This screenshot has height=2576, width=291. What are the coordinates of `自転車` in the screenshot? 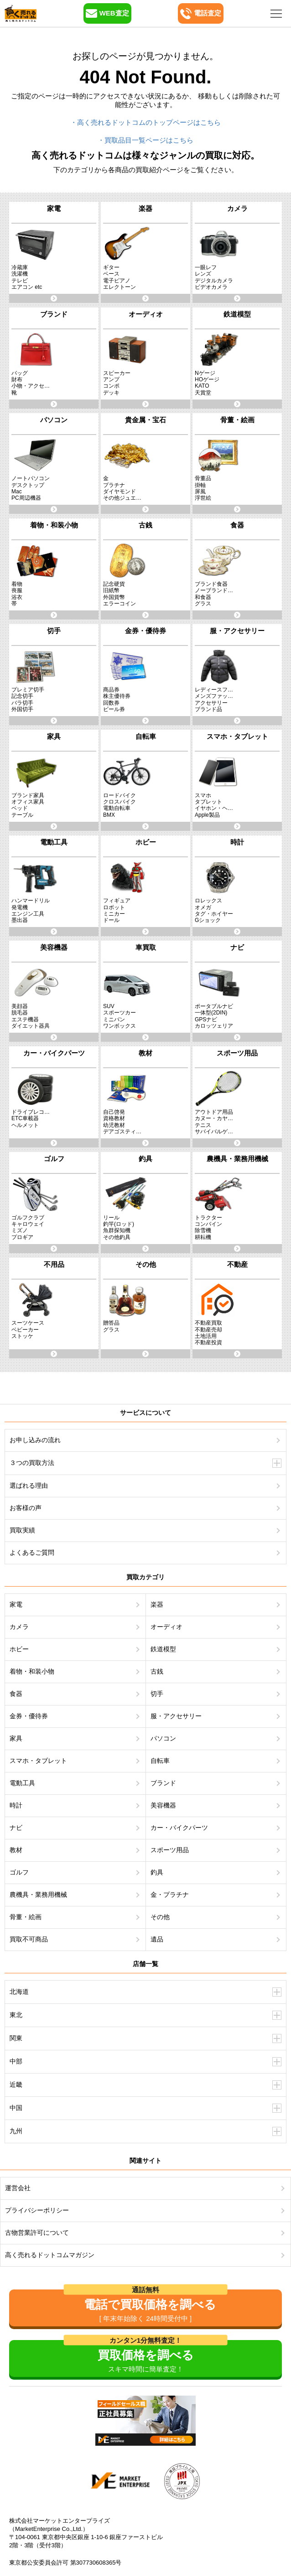 It's located at (160, 1760).